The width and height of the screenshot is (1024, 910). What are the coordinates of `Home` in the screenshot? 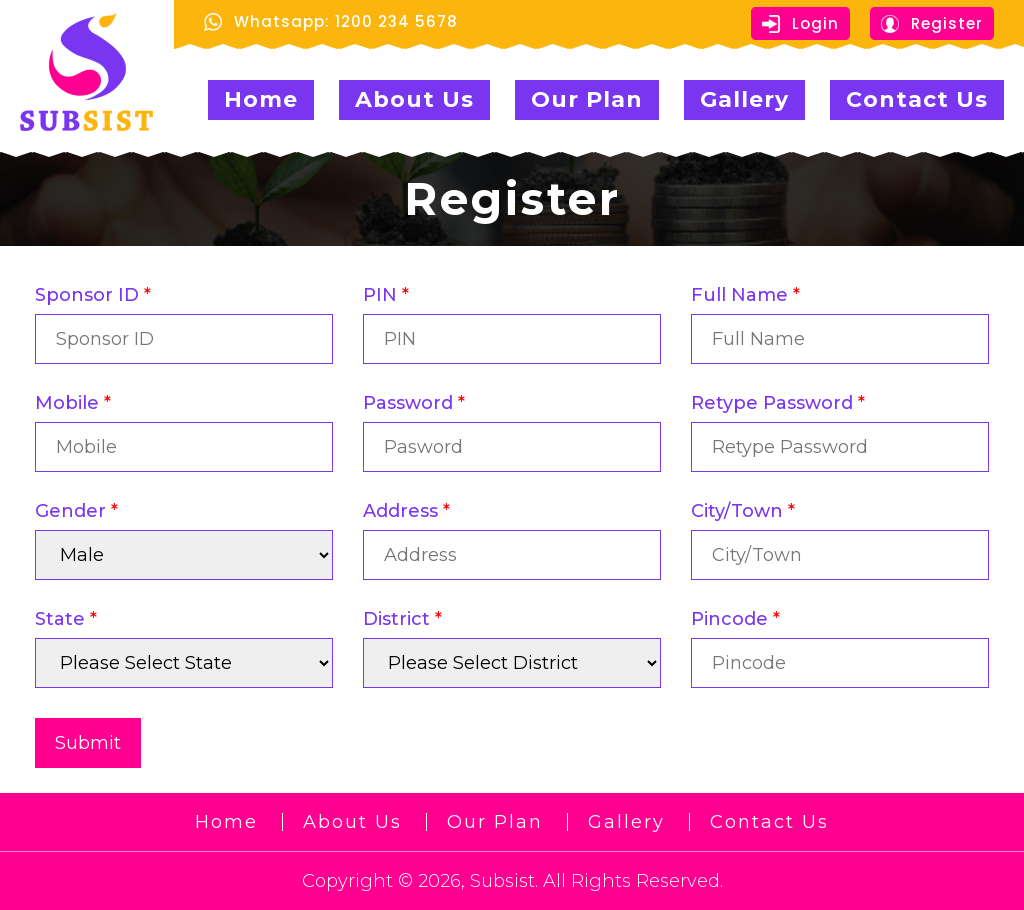 It's located at (261, 99).